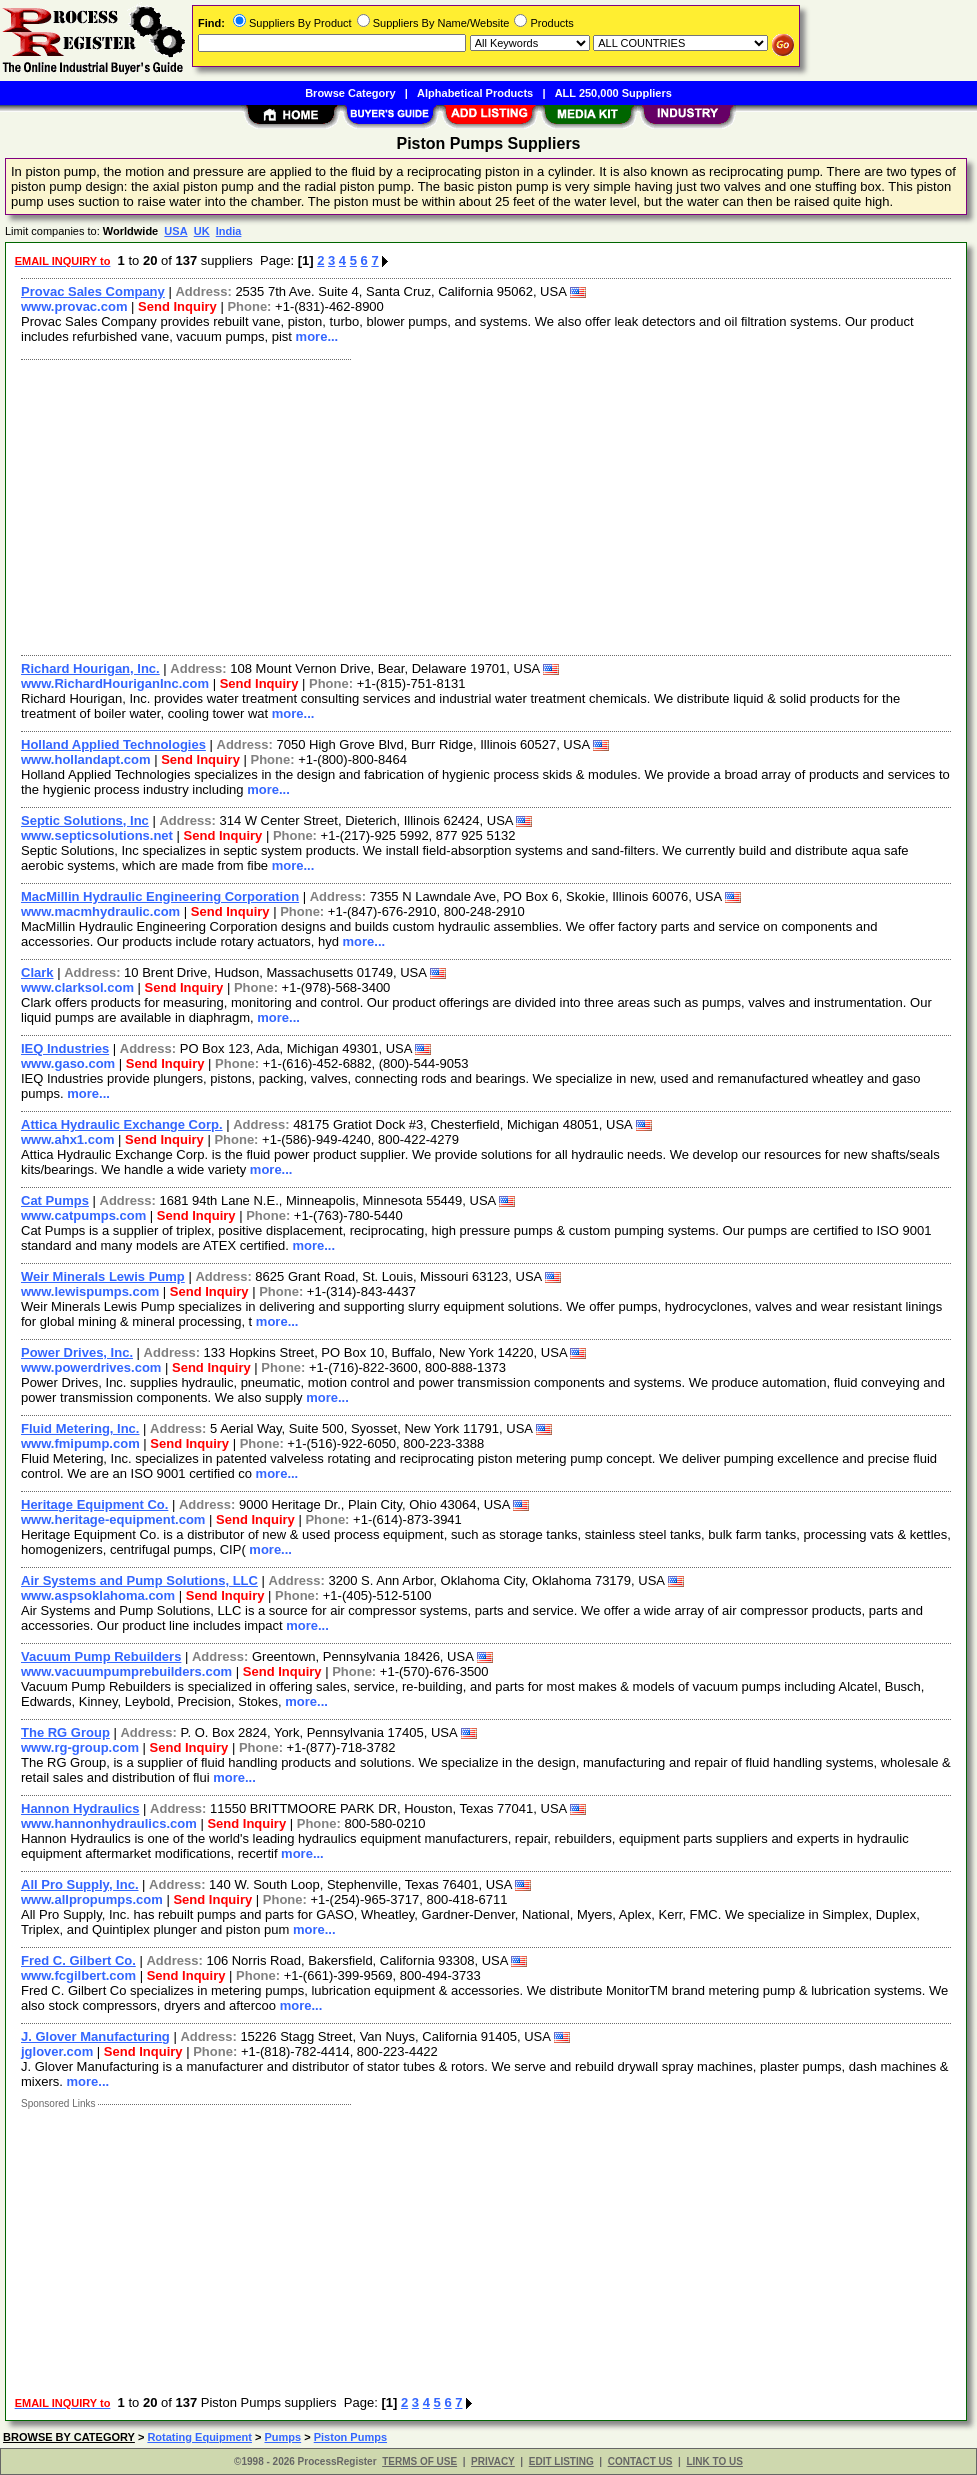  Describe the element at coordinates (37, 972) in the screenshot. I see `Clark` at that location.